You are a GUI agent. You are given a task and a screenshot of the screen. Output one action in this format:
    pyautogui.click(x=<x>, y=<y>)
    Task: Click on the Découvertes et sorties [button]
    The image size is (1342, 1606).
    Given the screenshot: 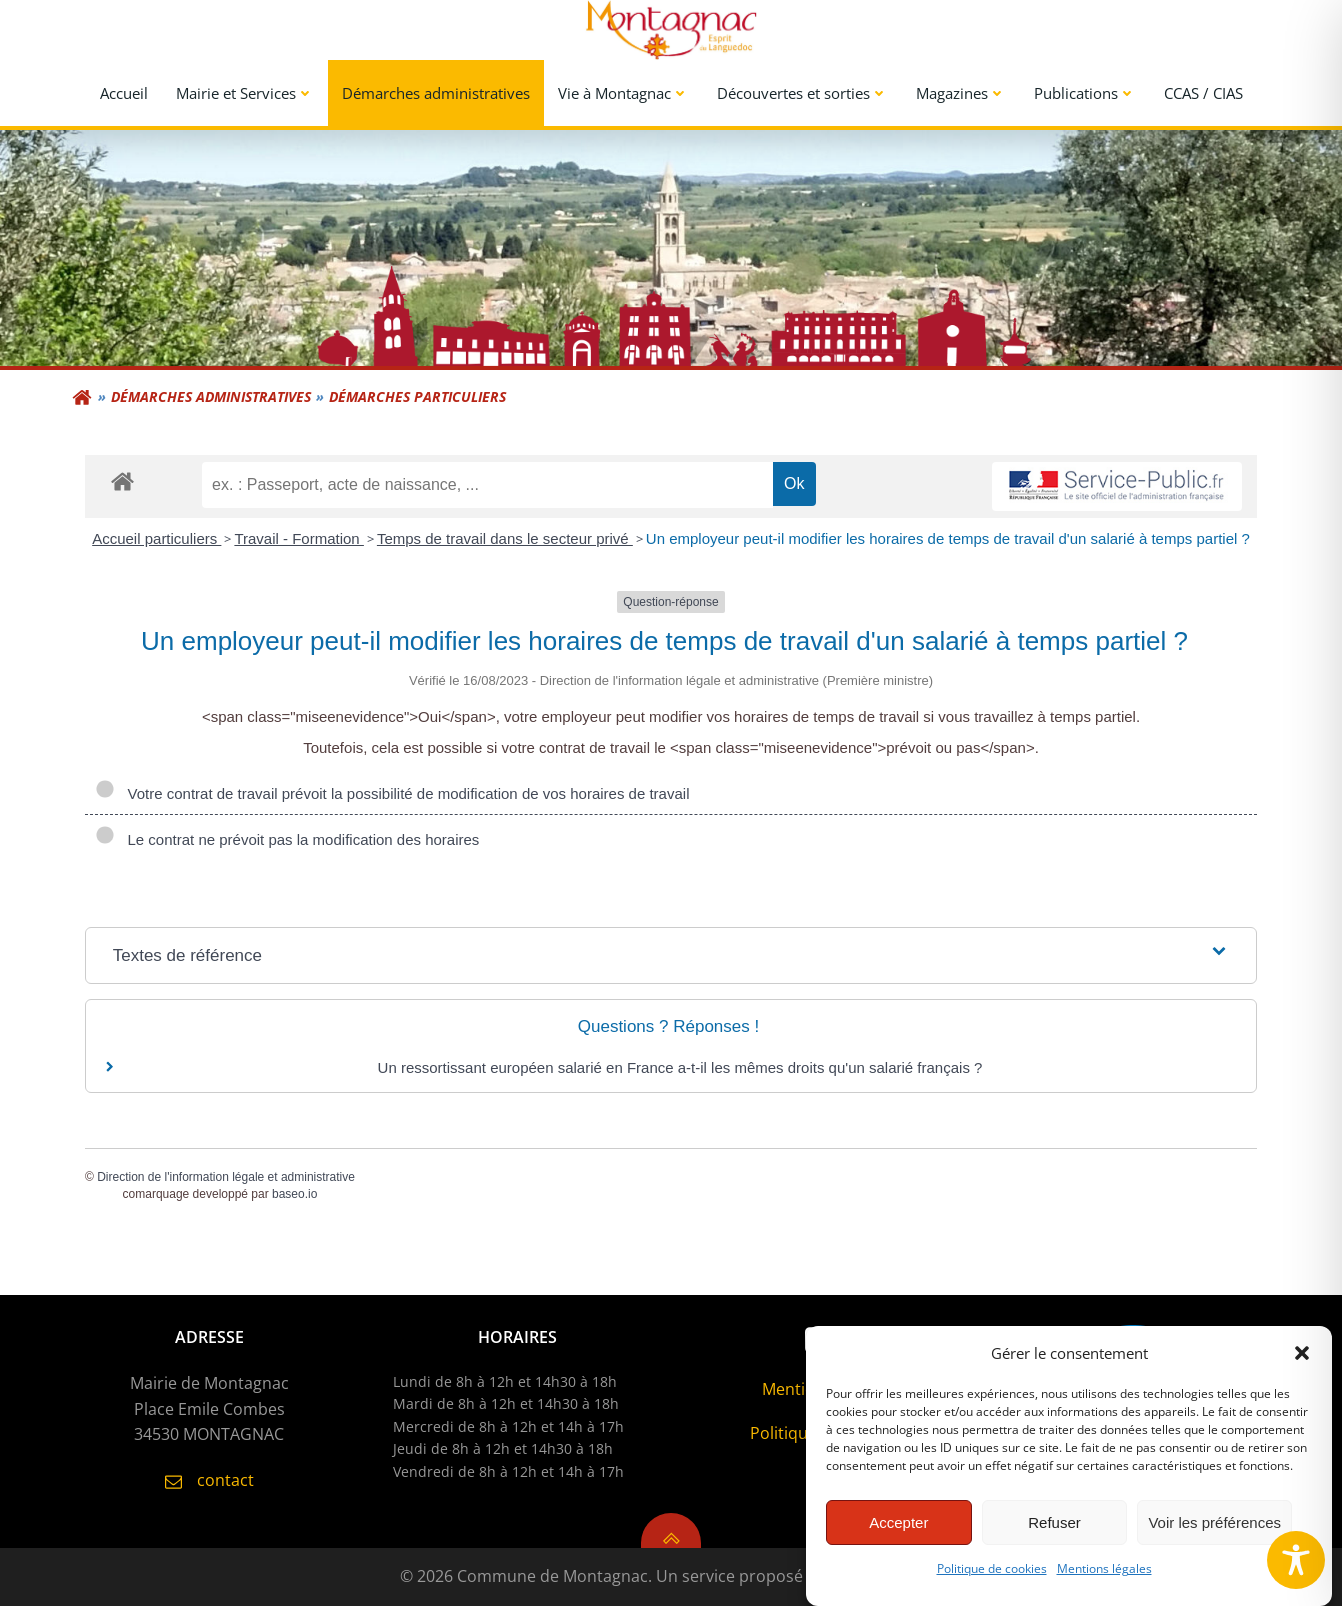 What is the action you would take?
    pyautogui.click(x=802, y=93)
    